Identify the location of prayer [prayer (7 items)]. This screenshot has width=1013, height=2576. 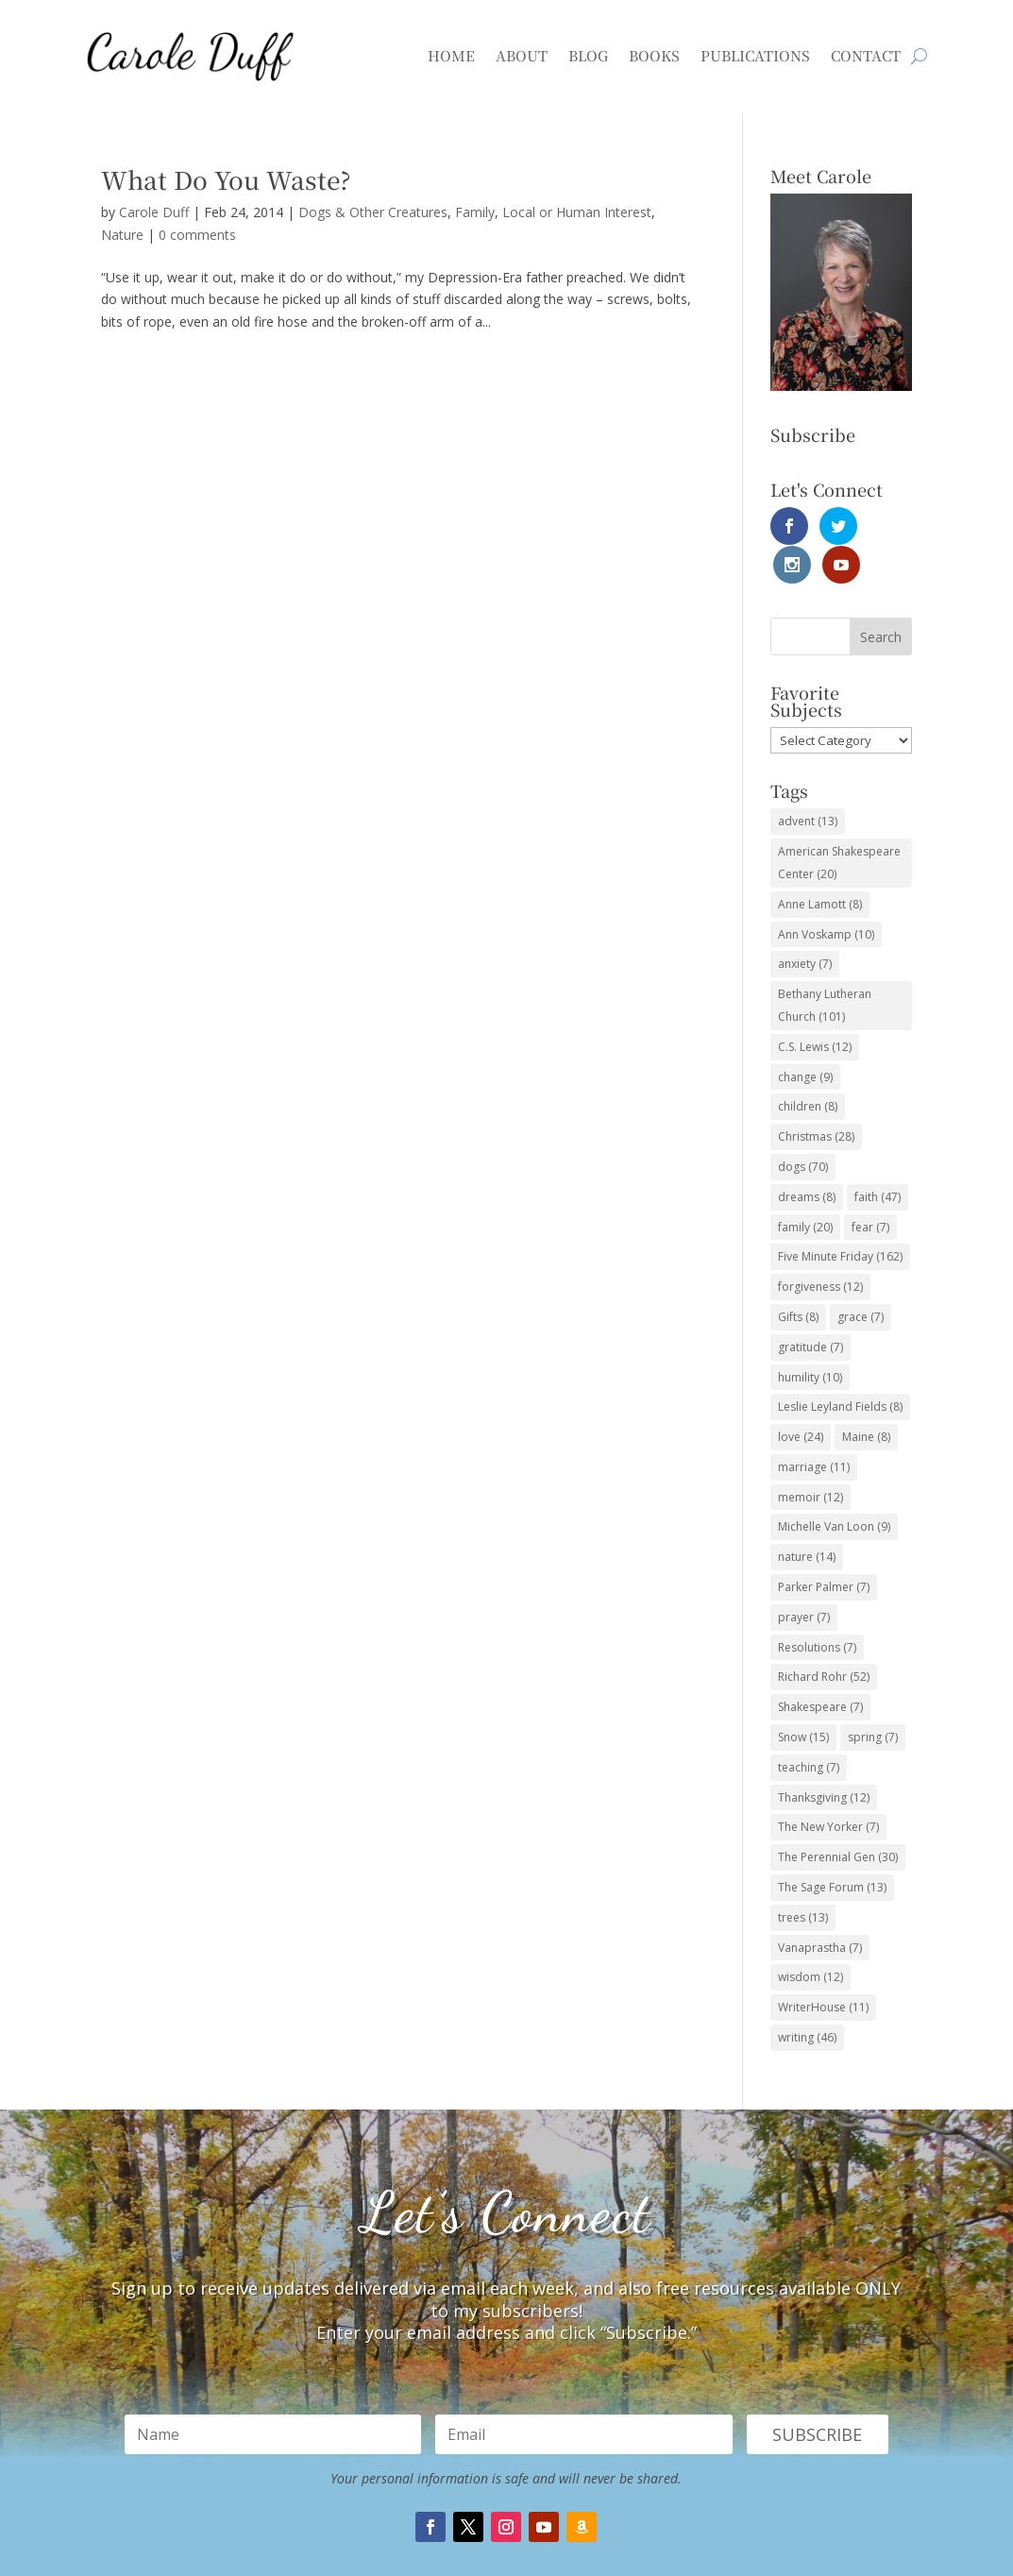
(804, 1578).